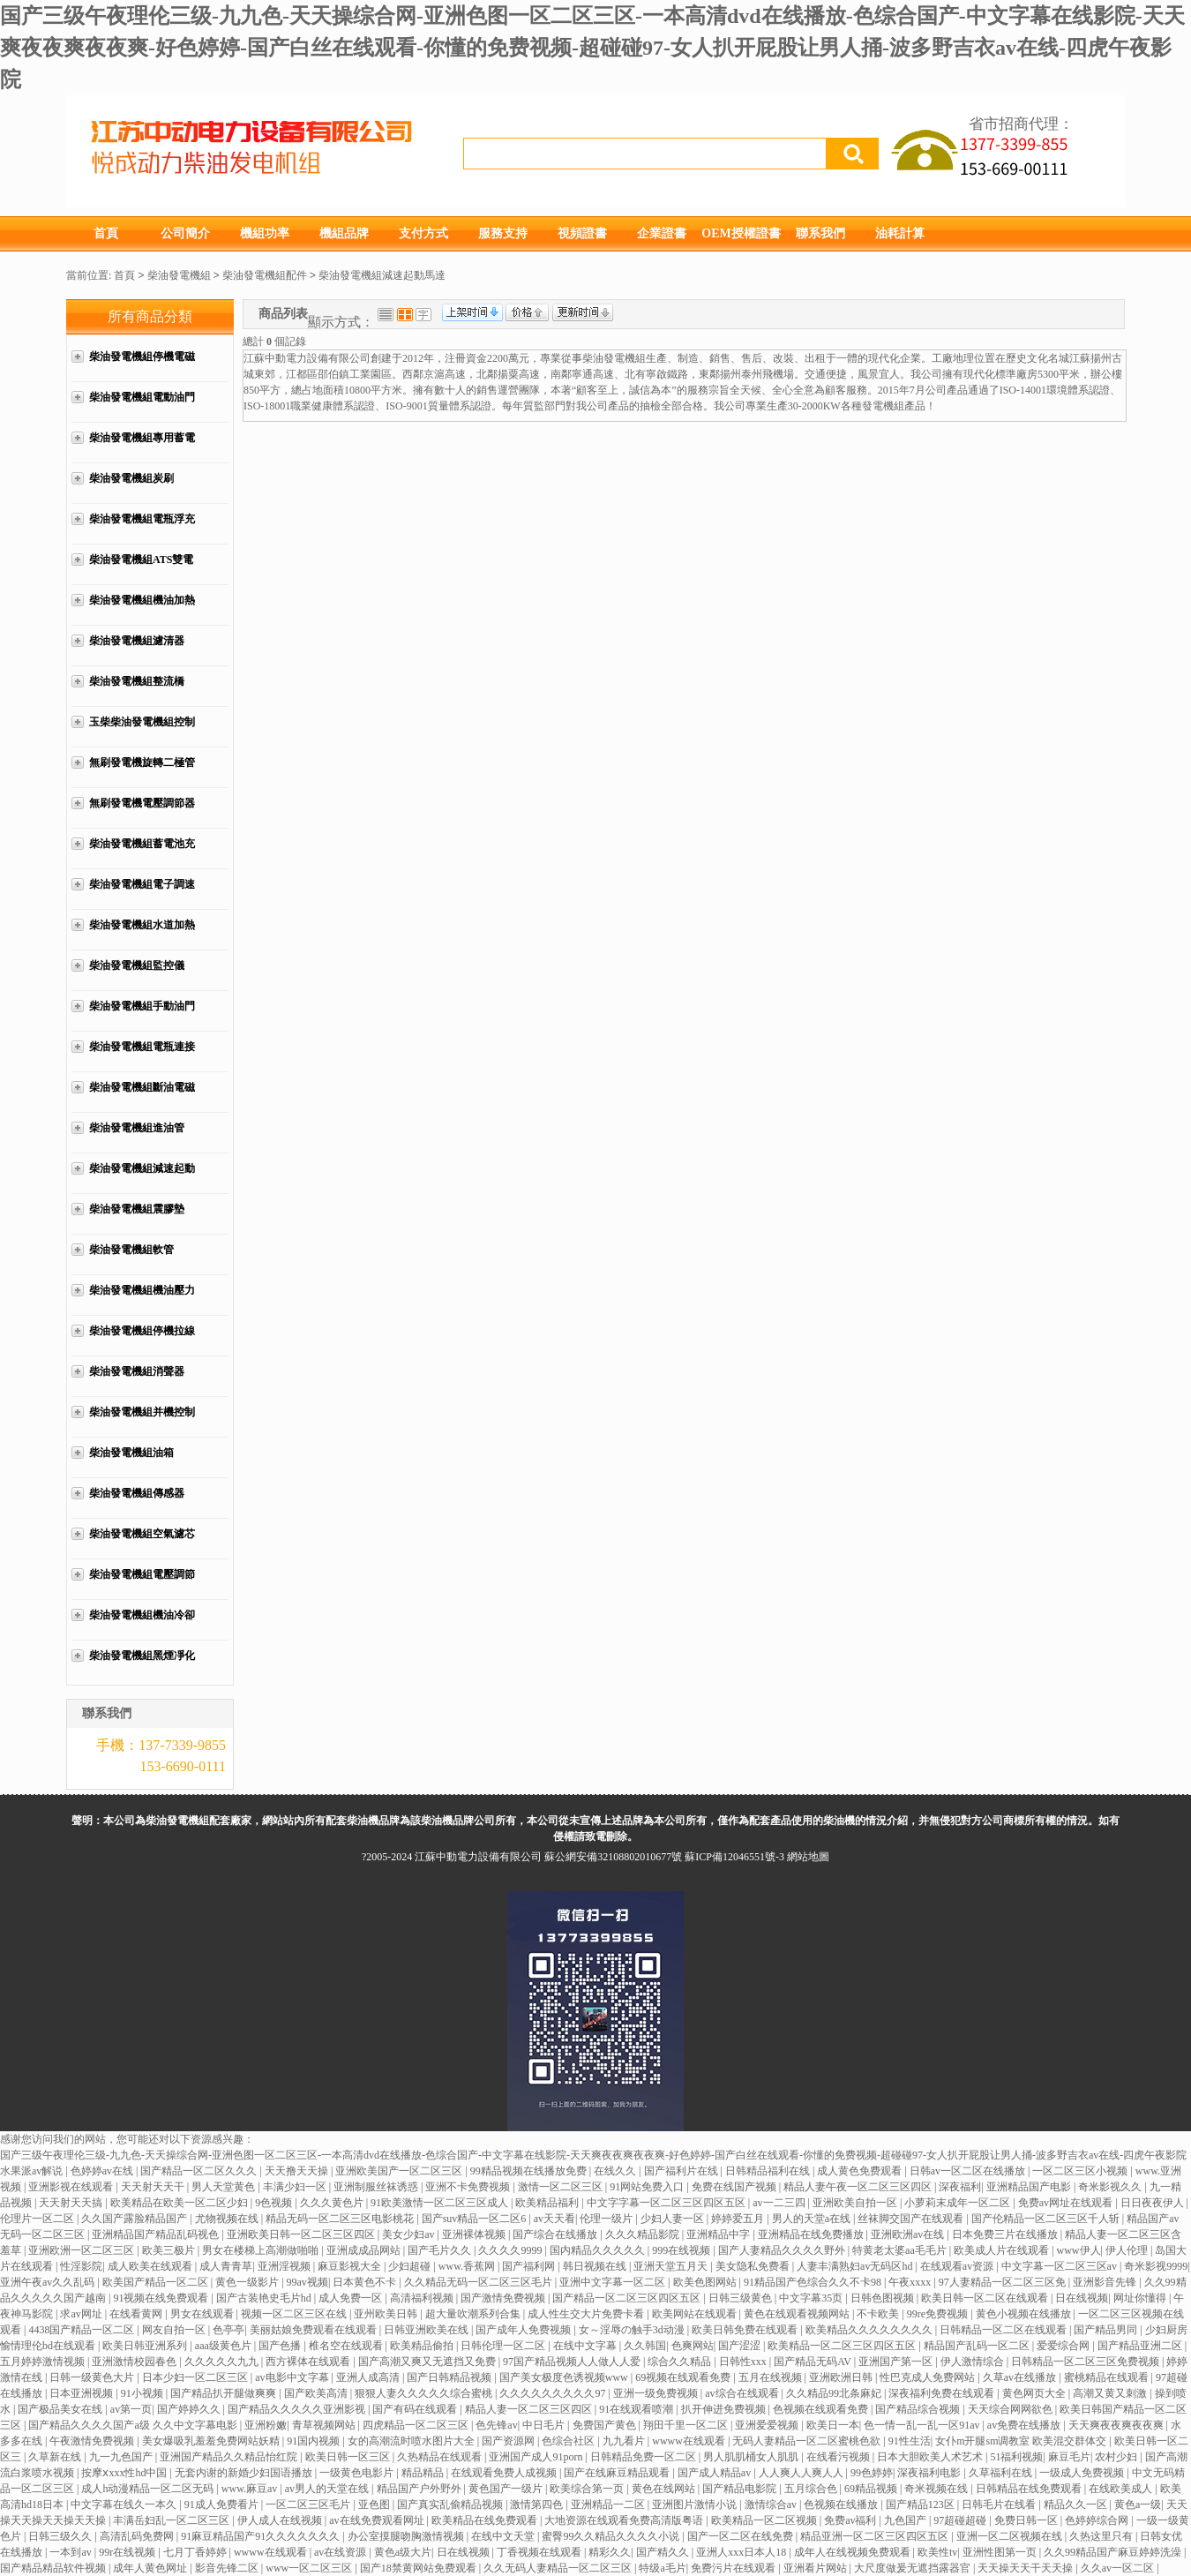  I want to click on 久久久精品影院, so click(643, 2234).